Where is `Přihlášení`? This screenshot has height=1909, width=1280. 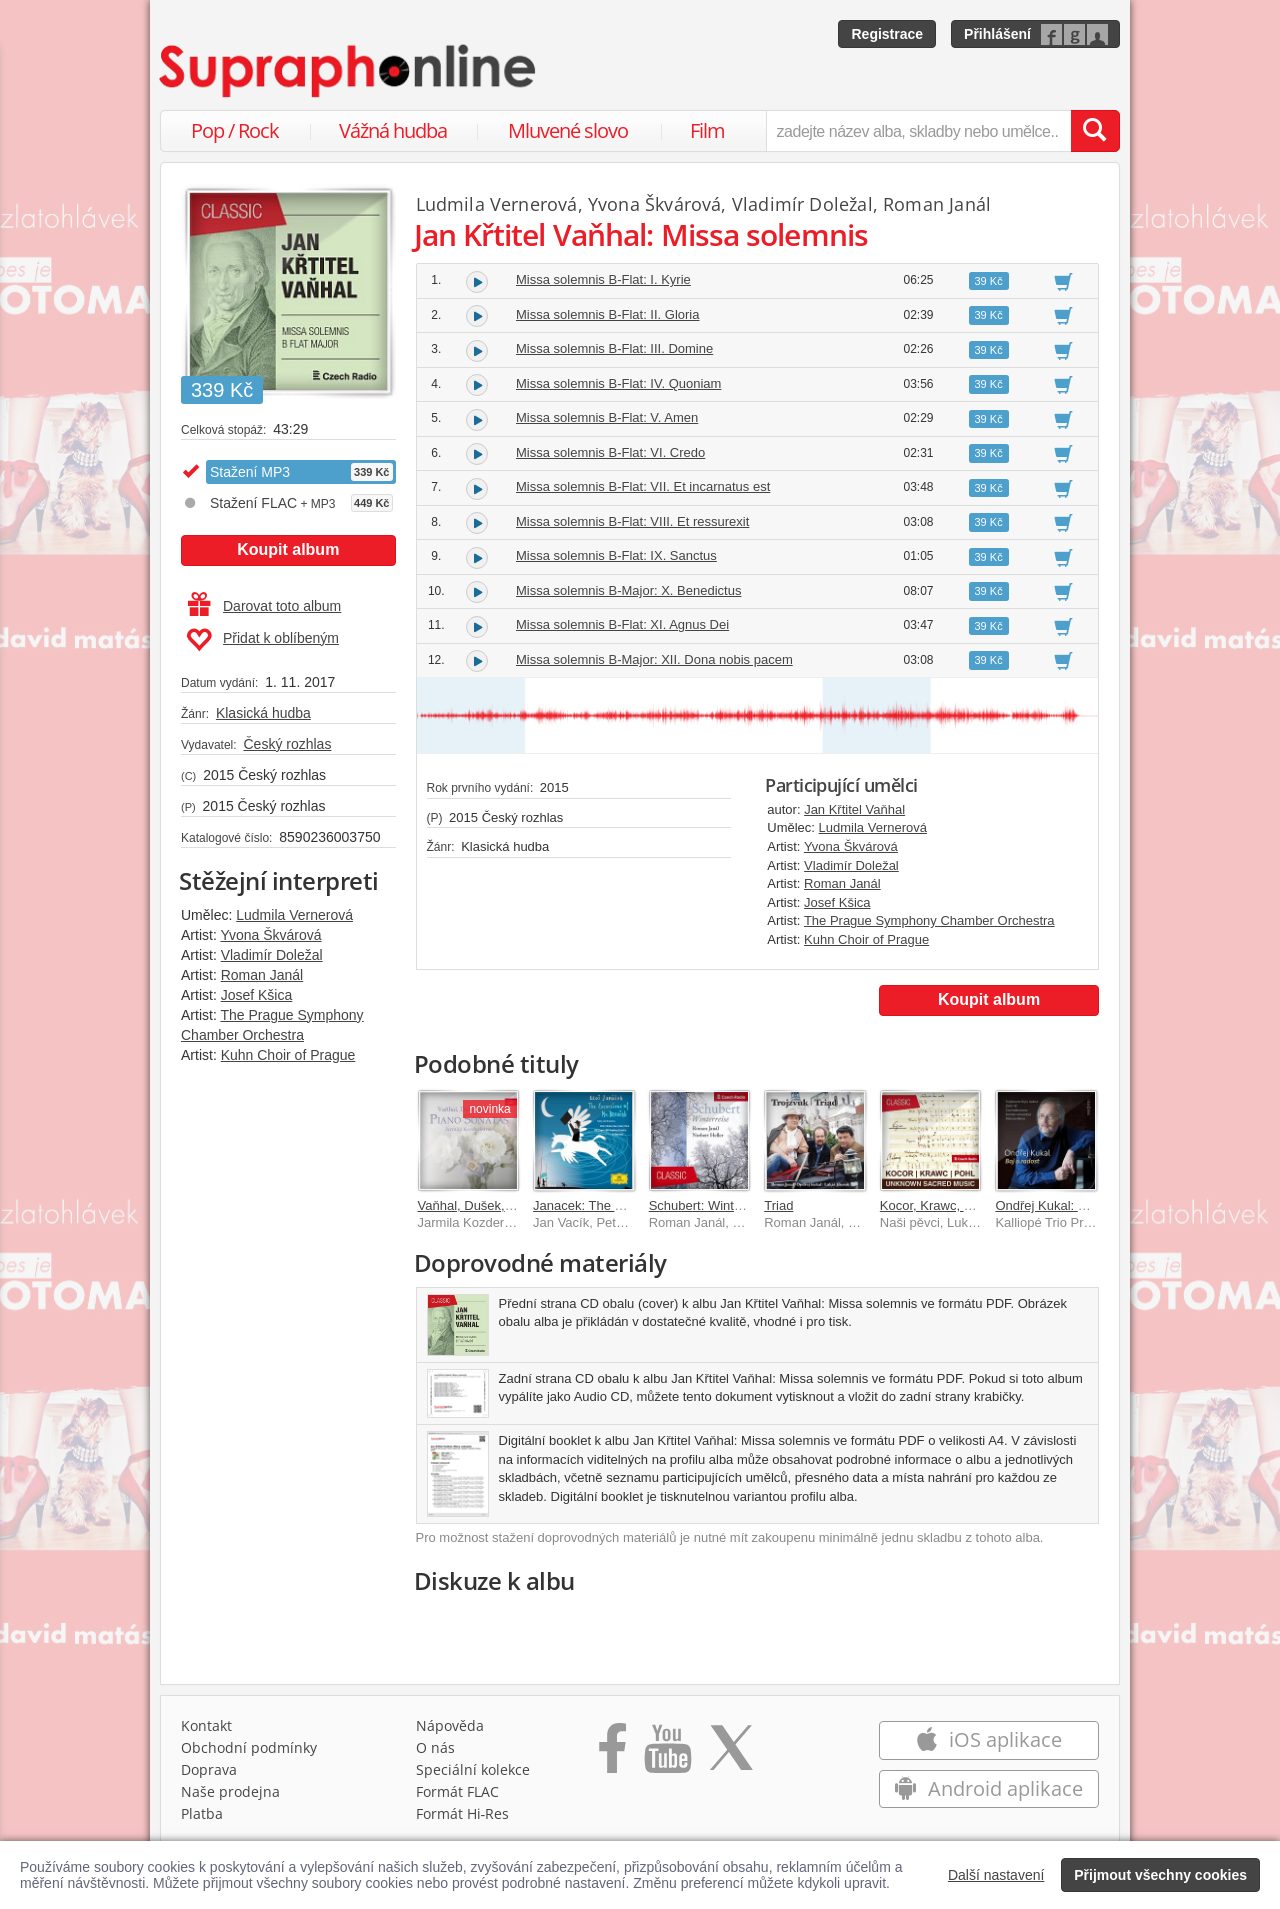
Přihlášení is located at coordinates (997, 34).